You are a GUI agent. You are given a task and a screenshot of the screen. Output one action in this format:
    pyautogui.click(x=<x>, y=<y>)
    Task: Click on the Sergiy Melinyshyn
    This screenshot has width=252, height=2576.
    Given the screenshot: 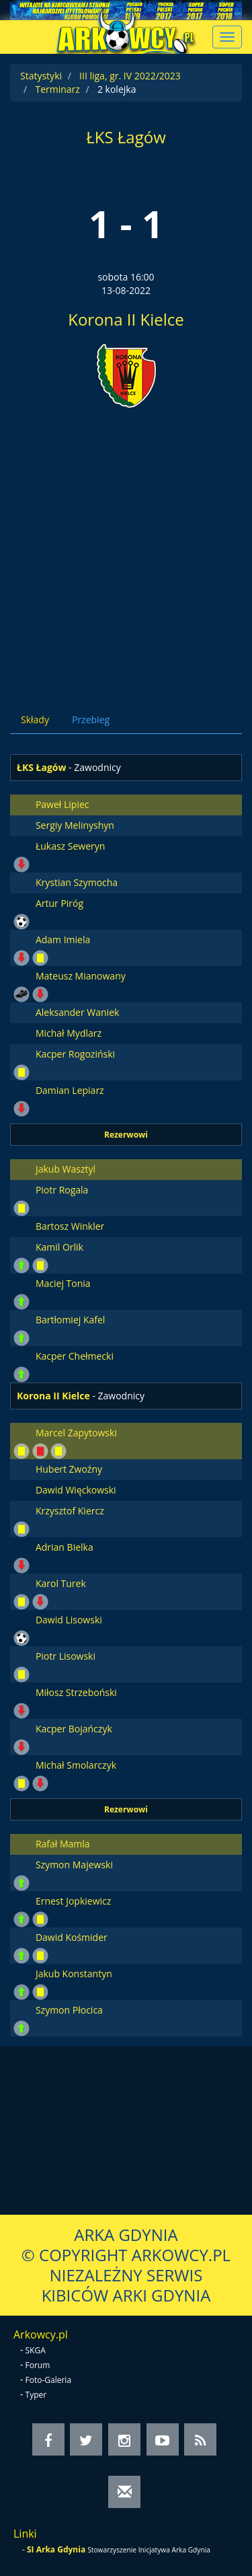 What is the action you would take?
    pyautogui.click(x=75, y=825)
    